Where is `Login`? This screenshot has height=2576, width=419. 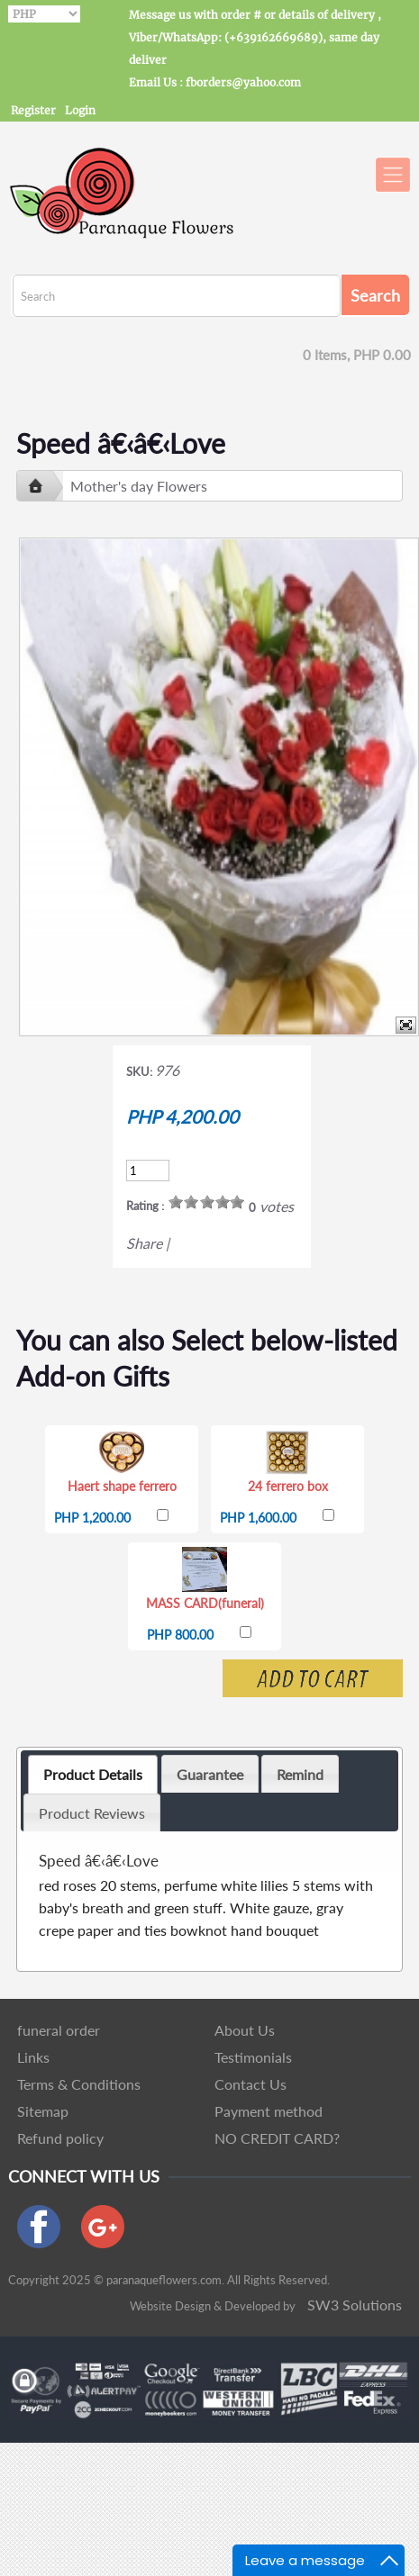
Login is located at coordinates (80, 110).